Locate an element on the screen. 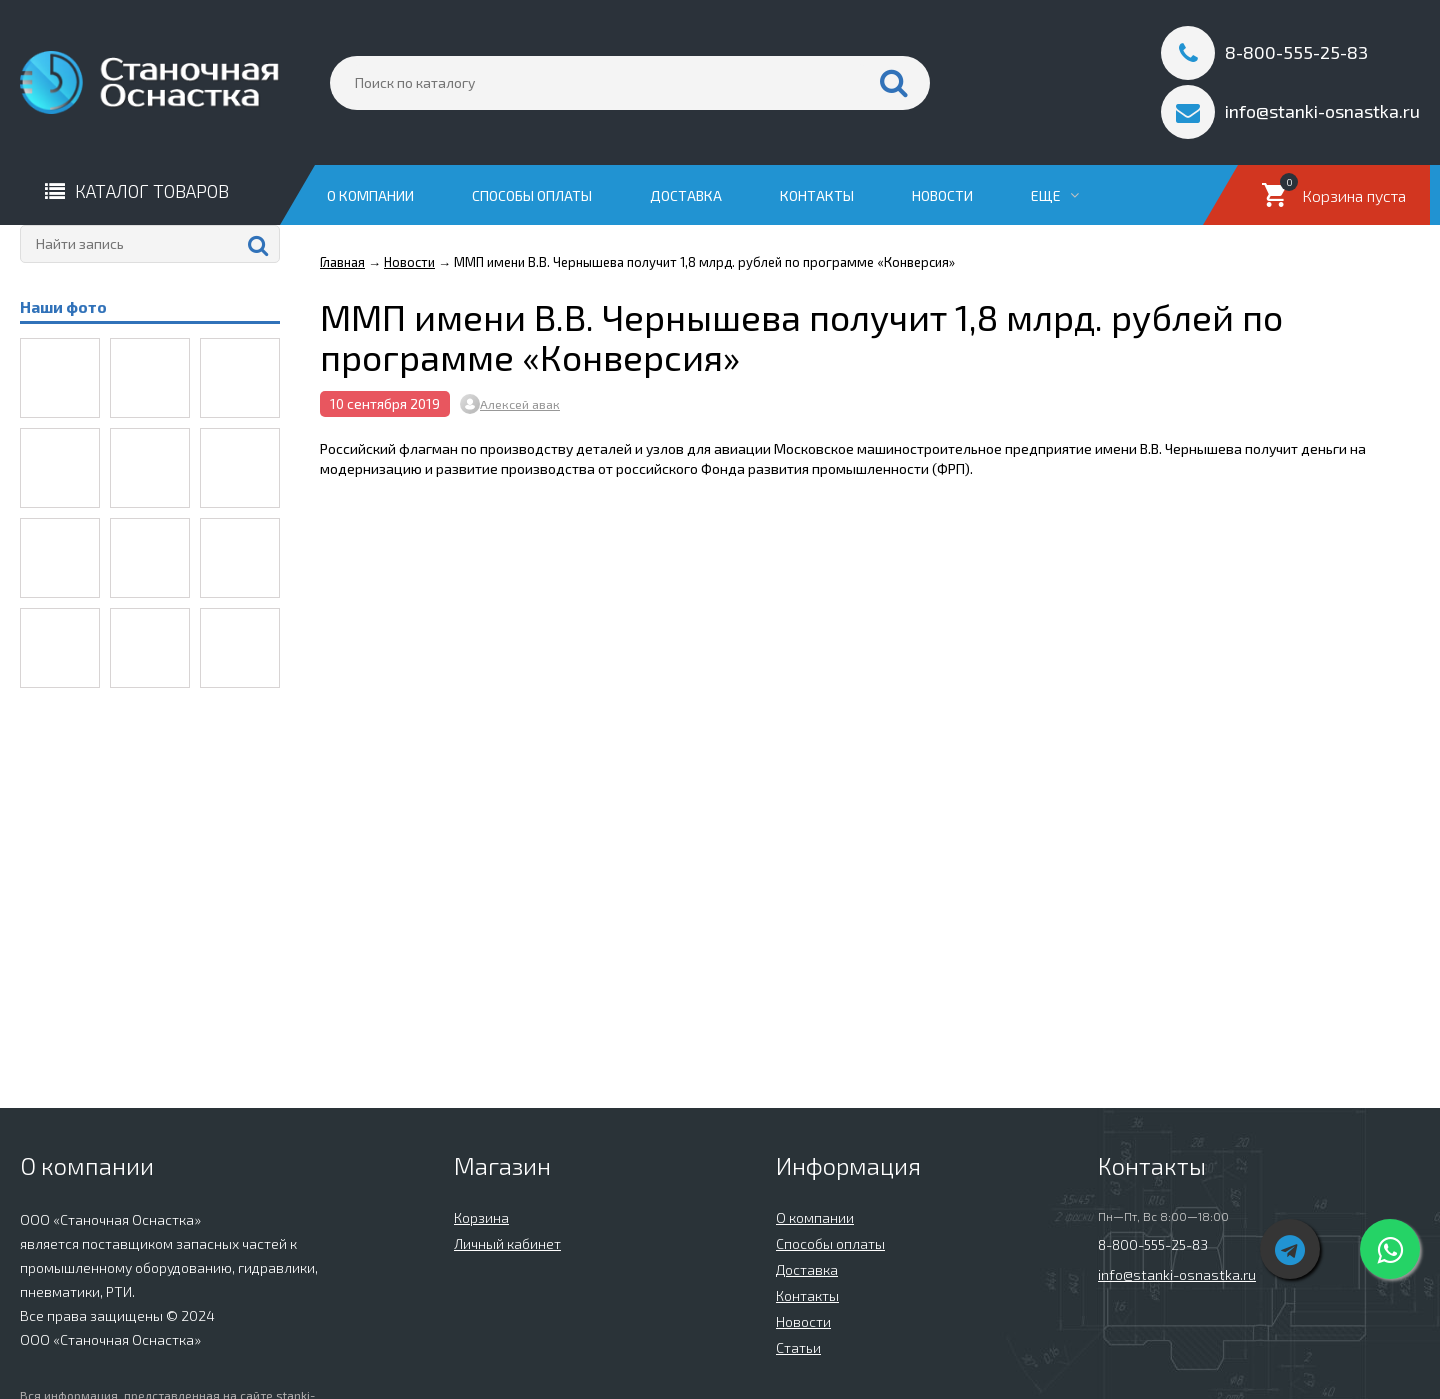 The width and height of the screenshot is (1440, 1399). Личный кабинет is located at coordinates (507, 1243).